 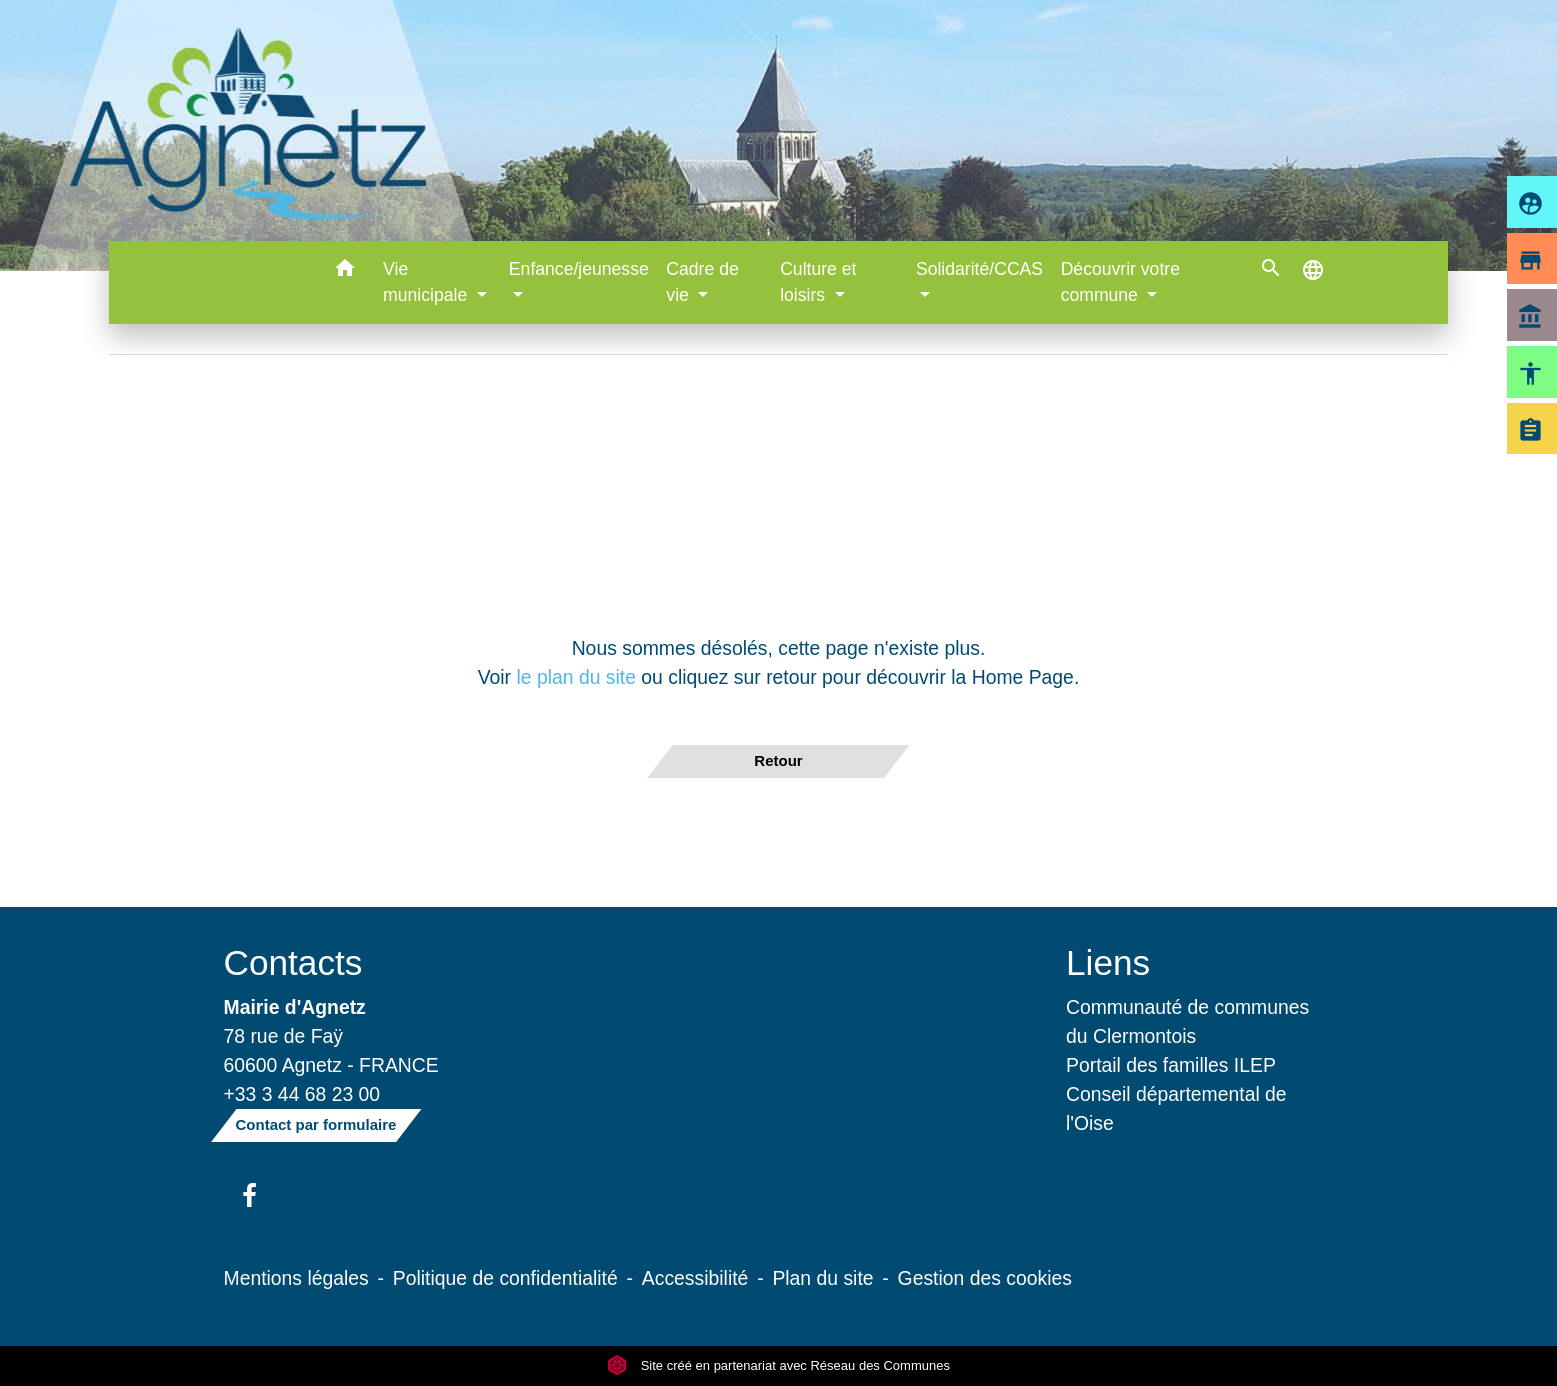 What do you see at coordinates (1120, 282) in the screenshot?
I see `Découvrir votre commune [button]` at bounding box center [1120, 282].